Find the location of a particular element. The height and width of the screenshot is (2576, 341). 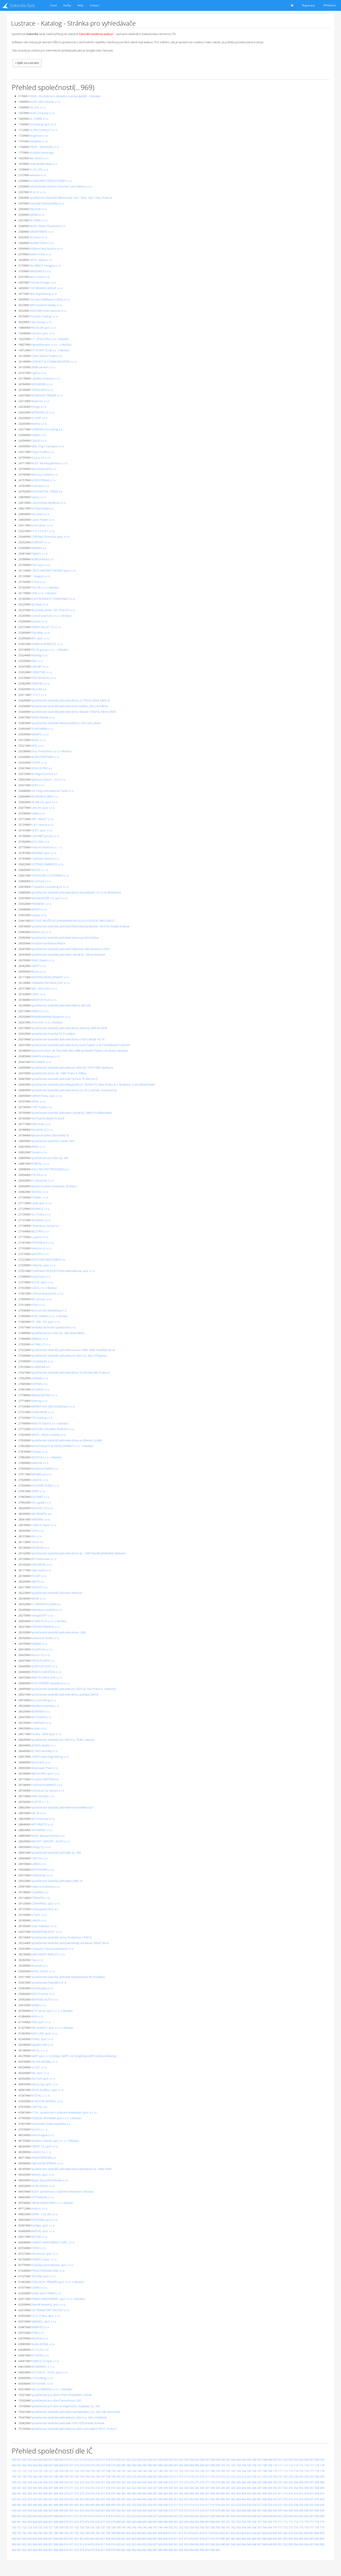

226 is located at coordinates (254, 2476).